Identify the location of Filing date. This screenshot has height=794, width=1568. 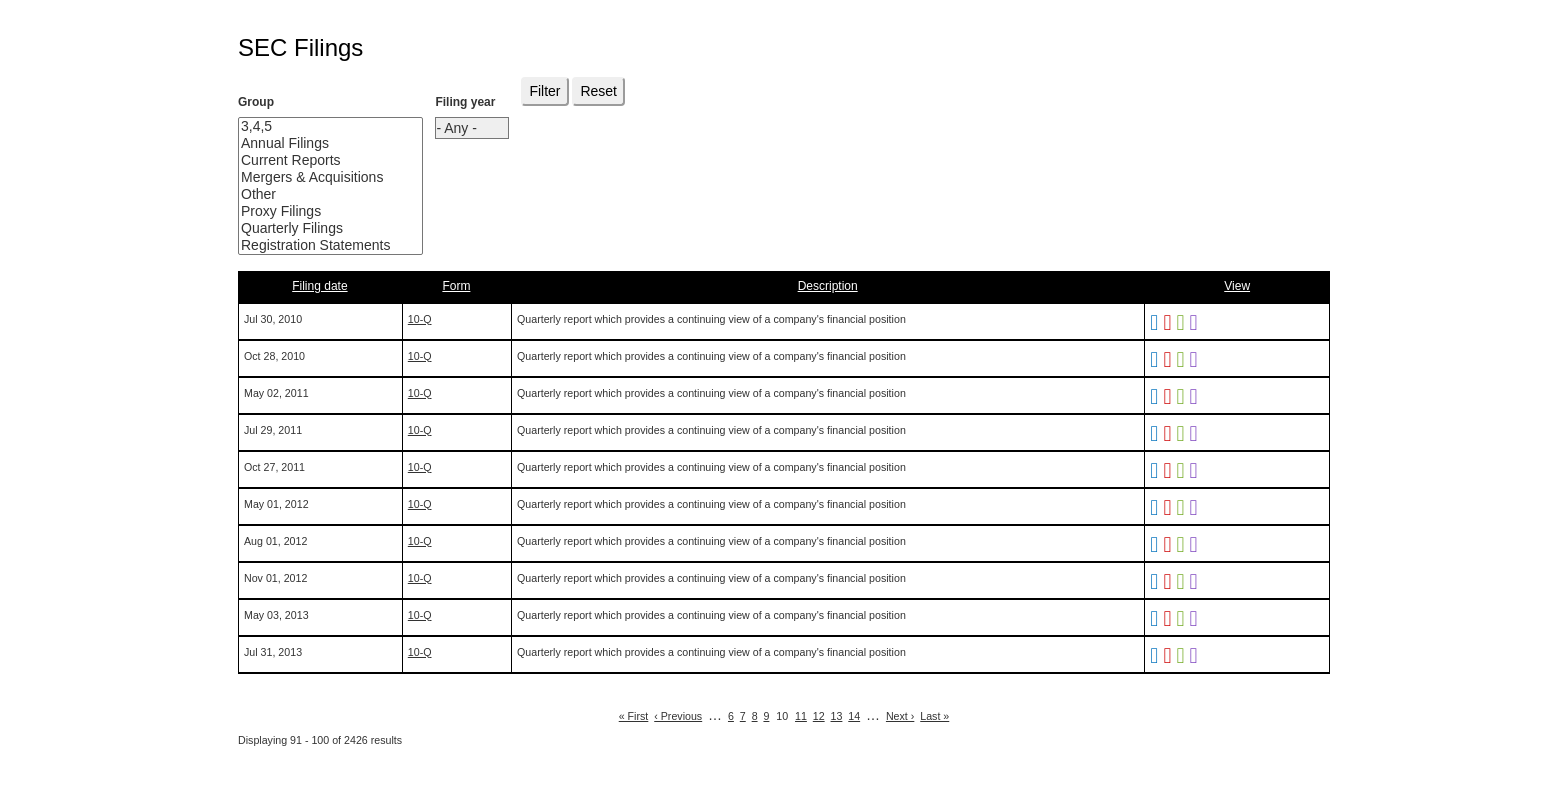
(319, 286).